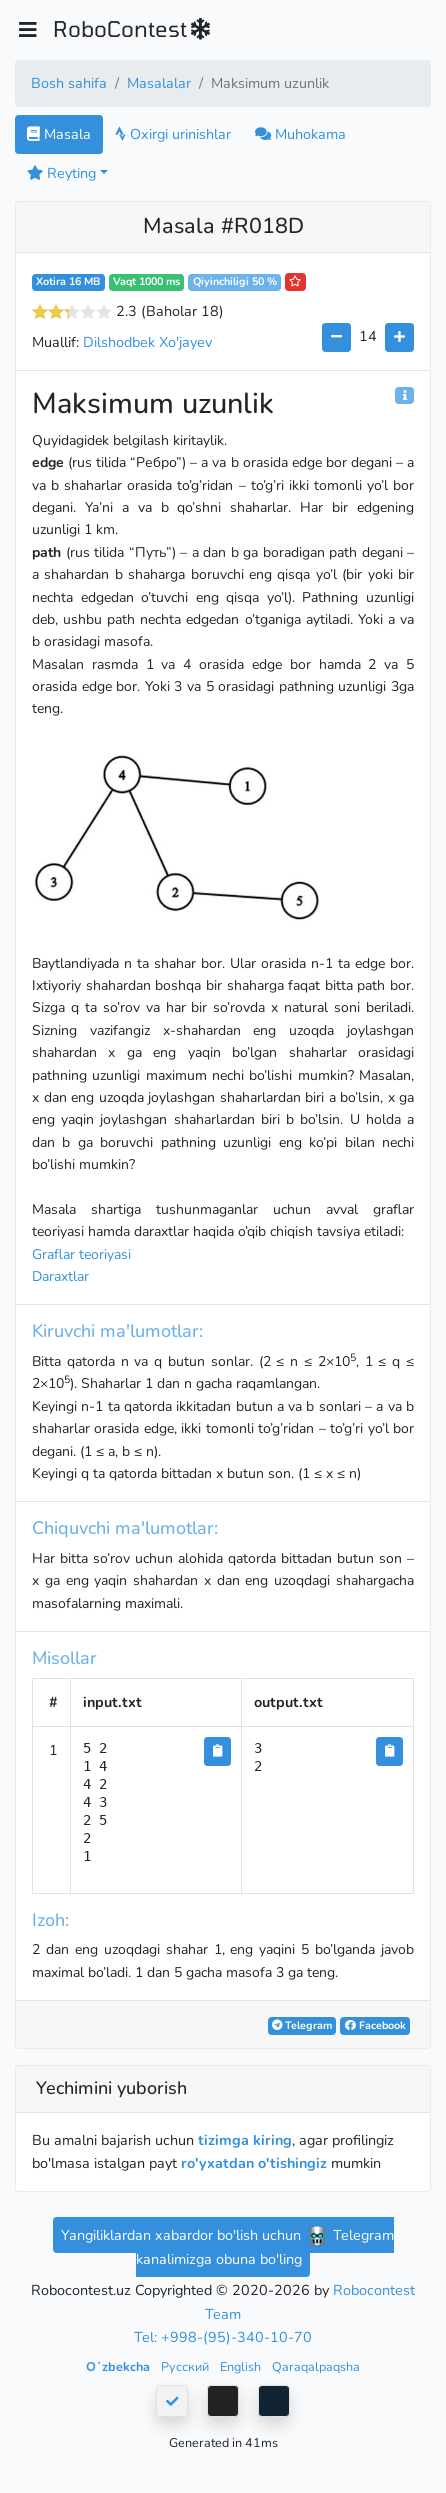  What do you see at coordinates (316, 2366) in the screenshot?
I see `Qaraqalpaqsha` at bounding box center [316, 2366].